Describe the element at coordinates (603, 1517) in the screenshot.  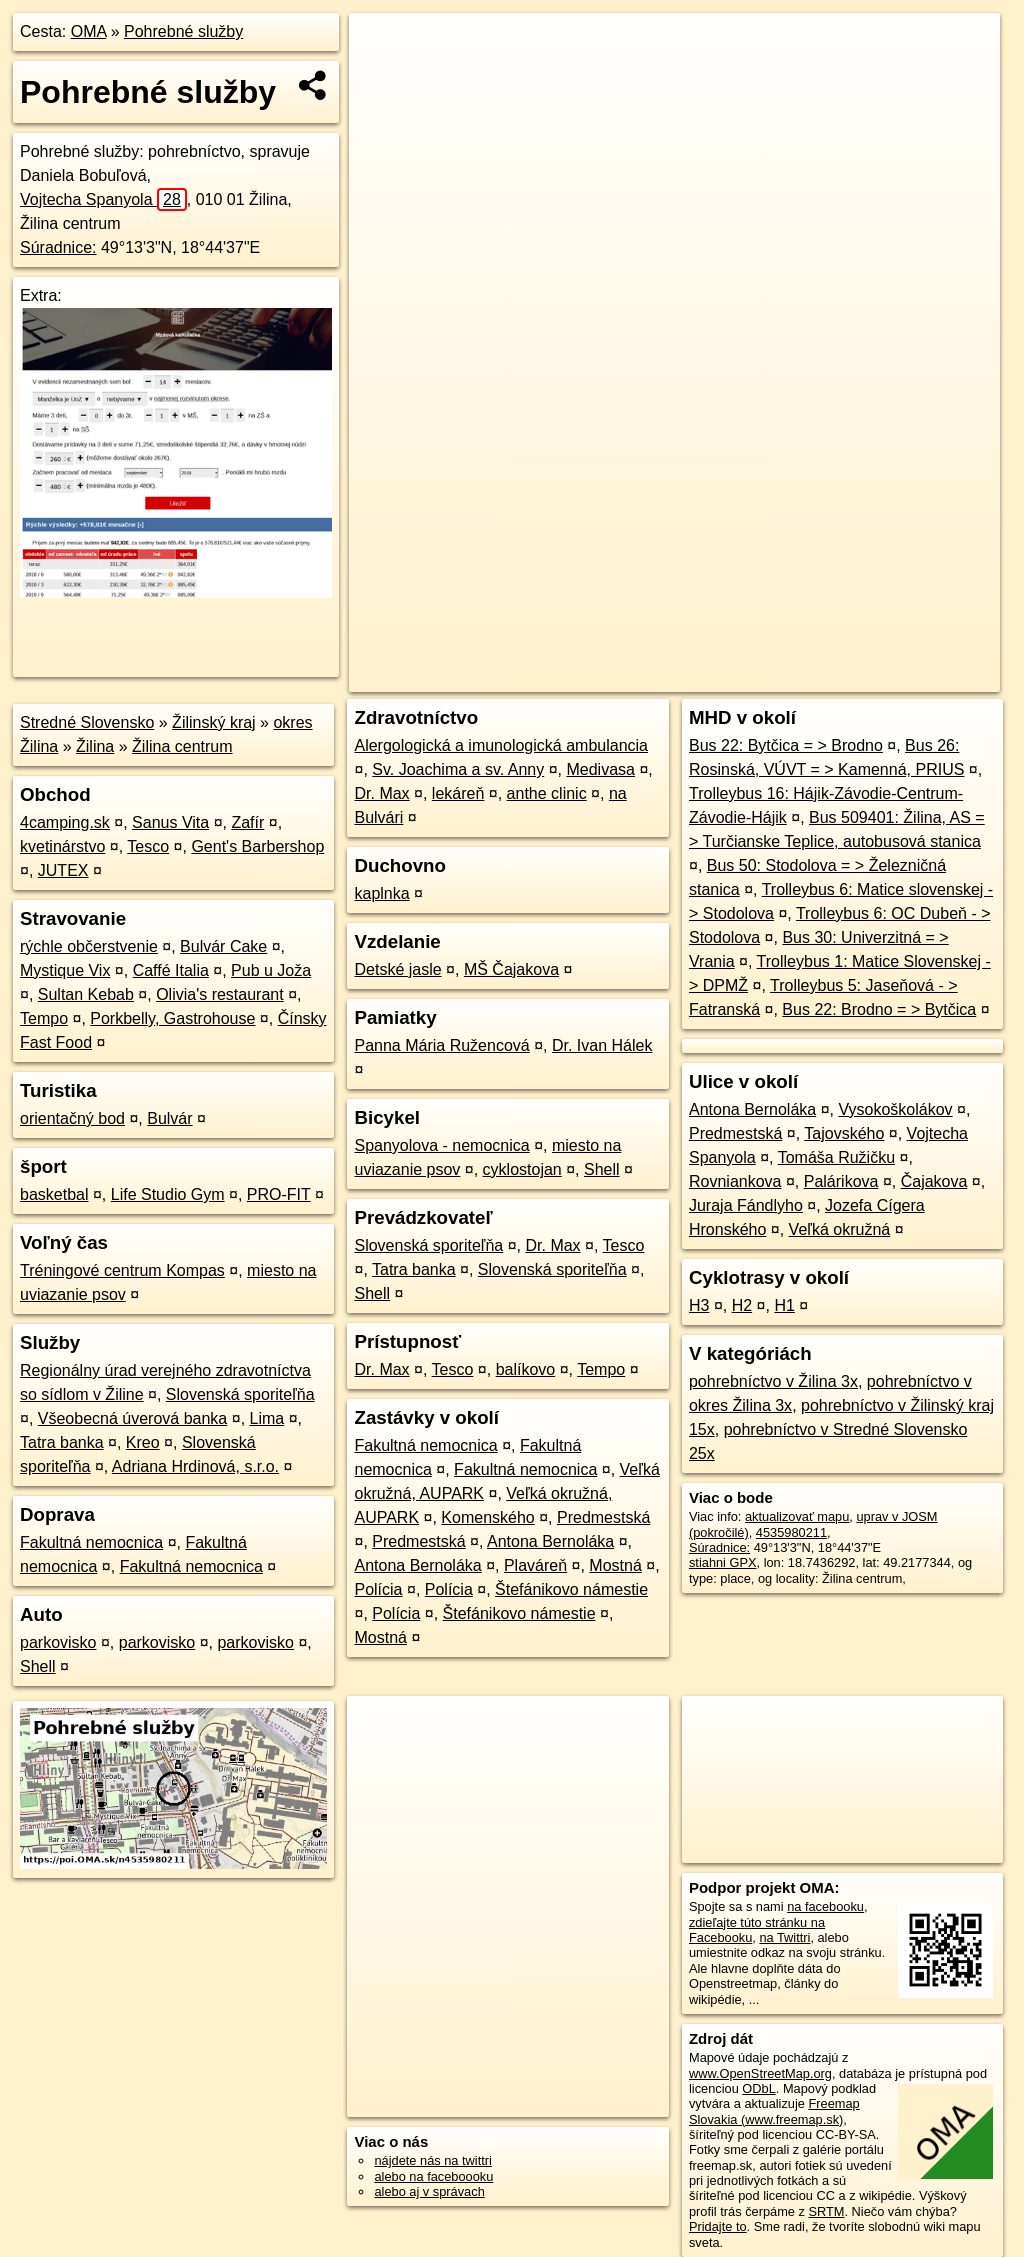
I see `Predmestská` at that location.